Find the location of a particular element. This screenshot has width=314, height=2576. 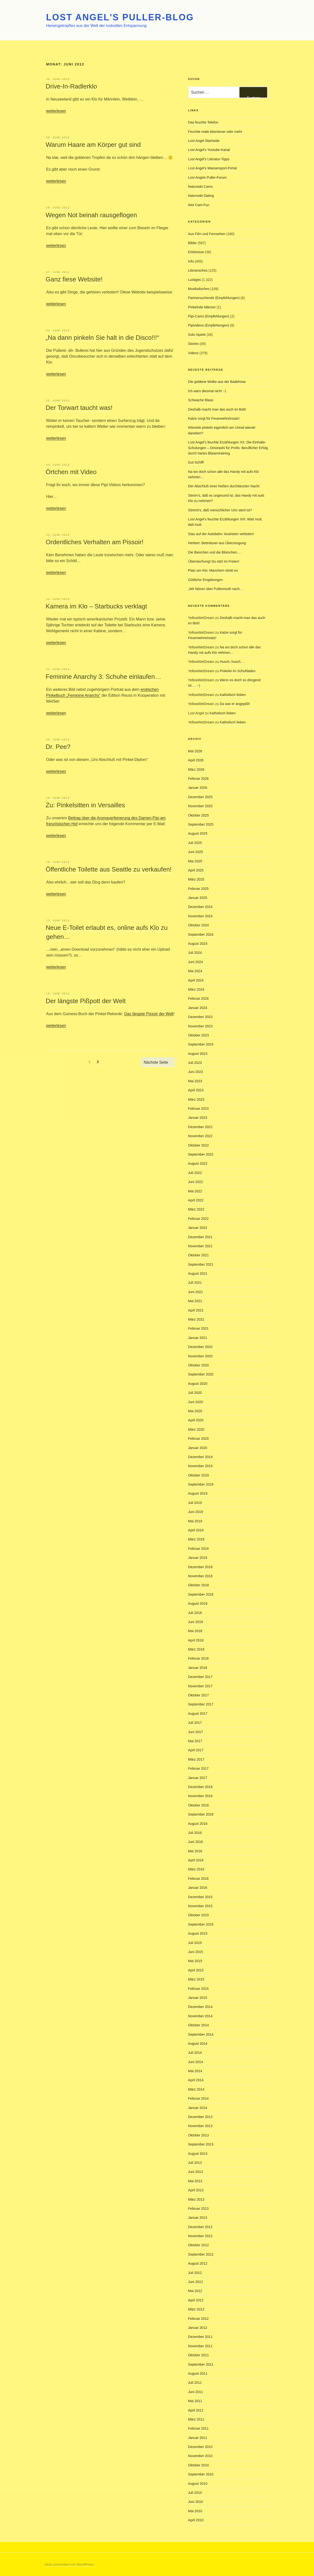

Dezember 2017 is located at coordinates (200, 1677).